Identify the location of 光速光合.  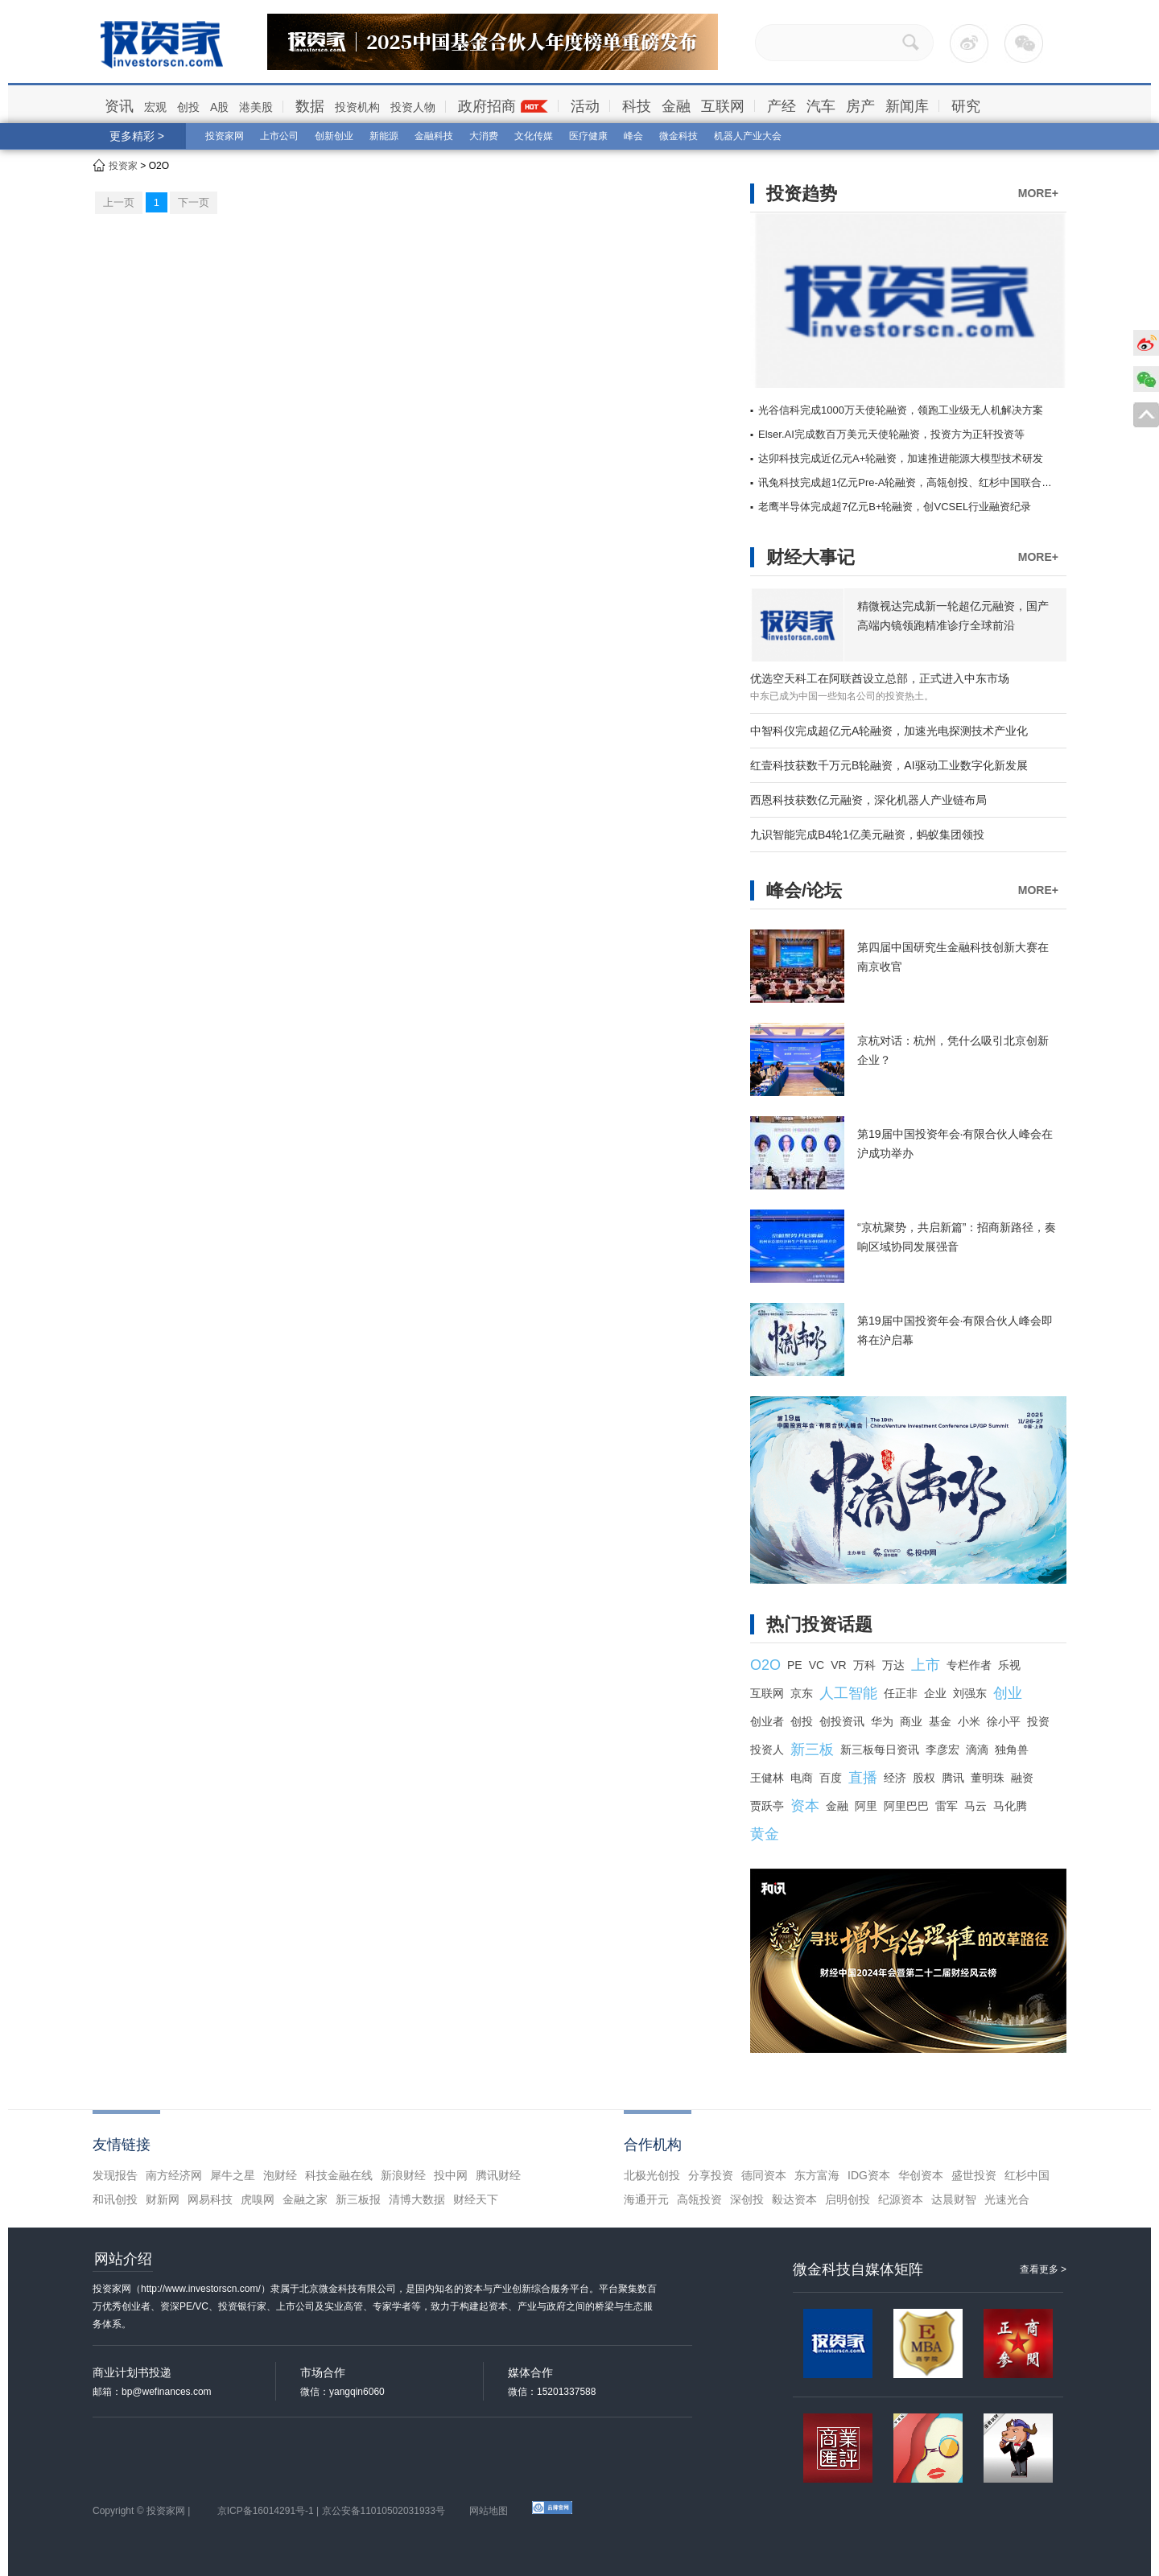
(1006, 2199).